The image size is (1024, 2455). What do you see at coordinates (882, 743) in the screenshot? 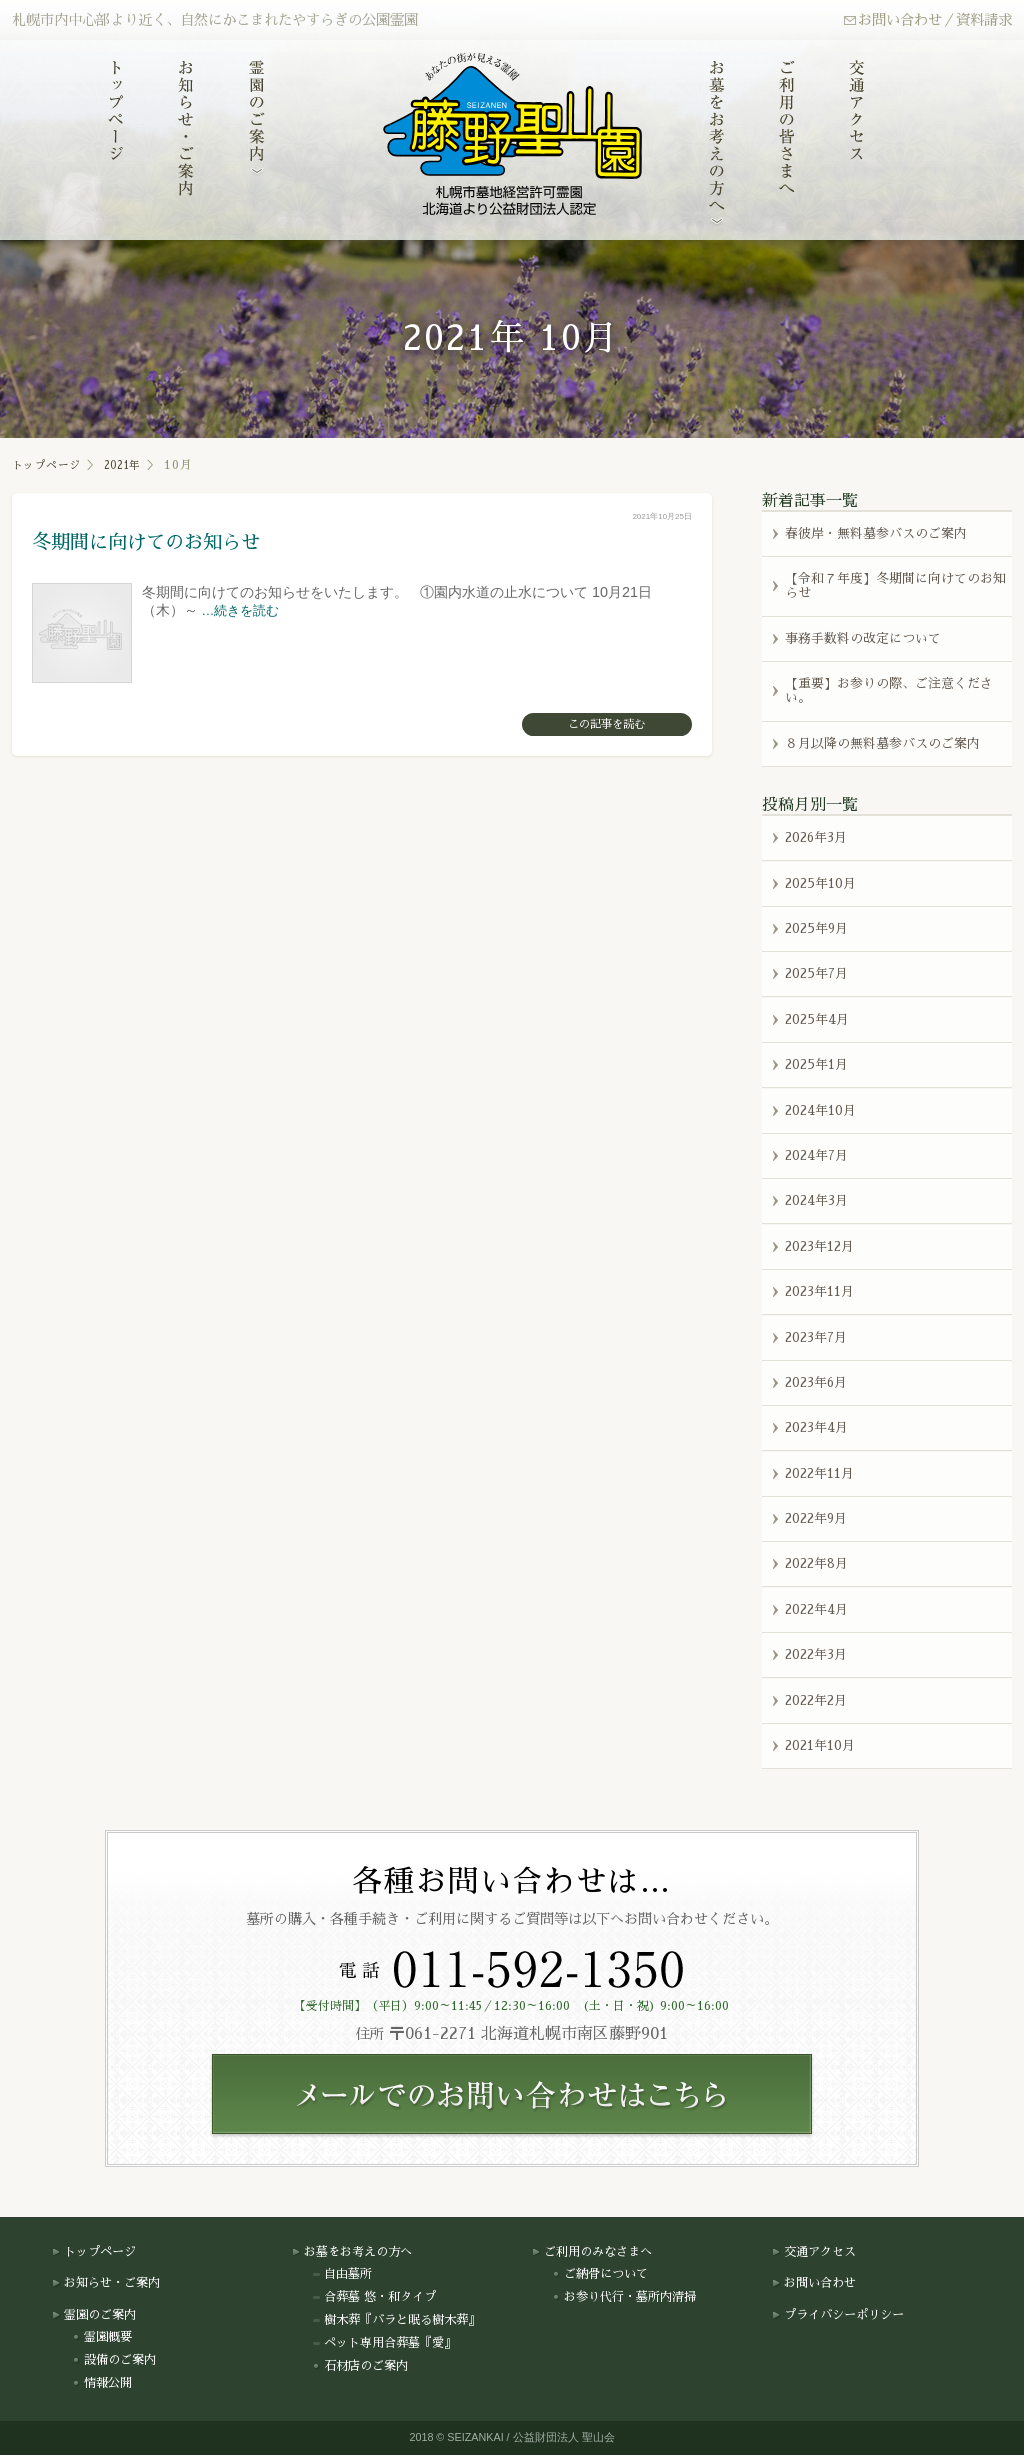
I see `８月以降の無料墓参バスのご案内` at bounding box center [882, 743].